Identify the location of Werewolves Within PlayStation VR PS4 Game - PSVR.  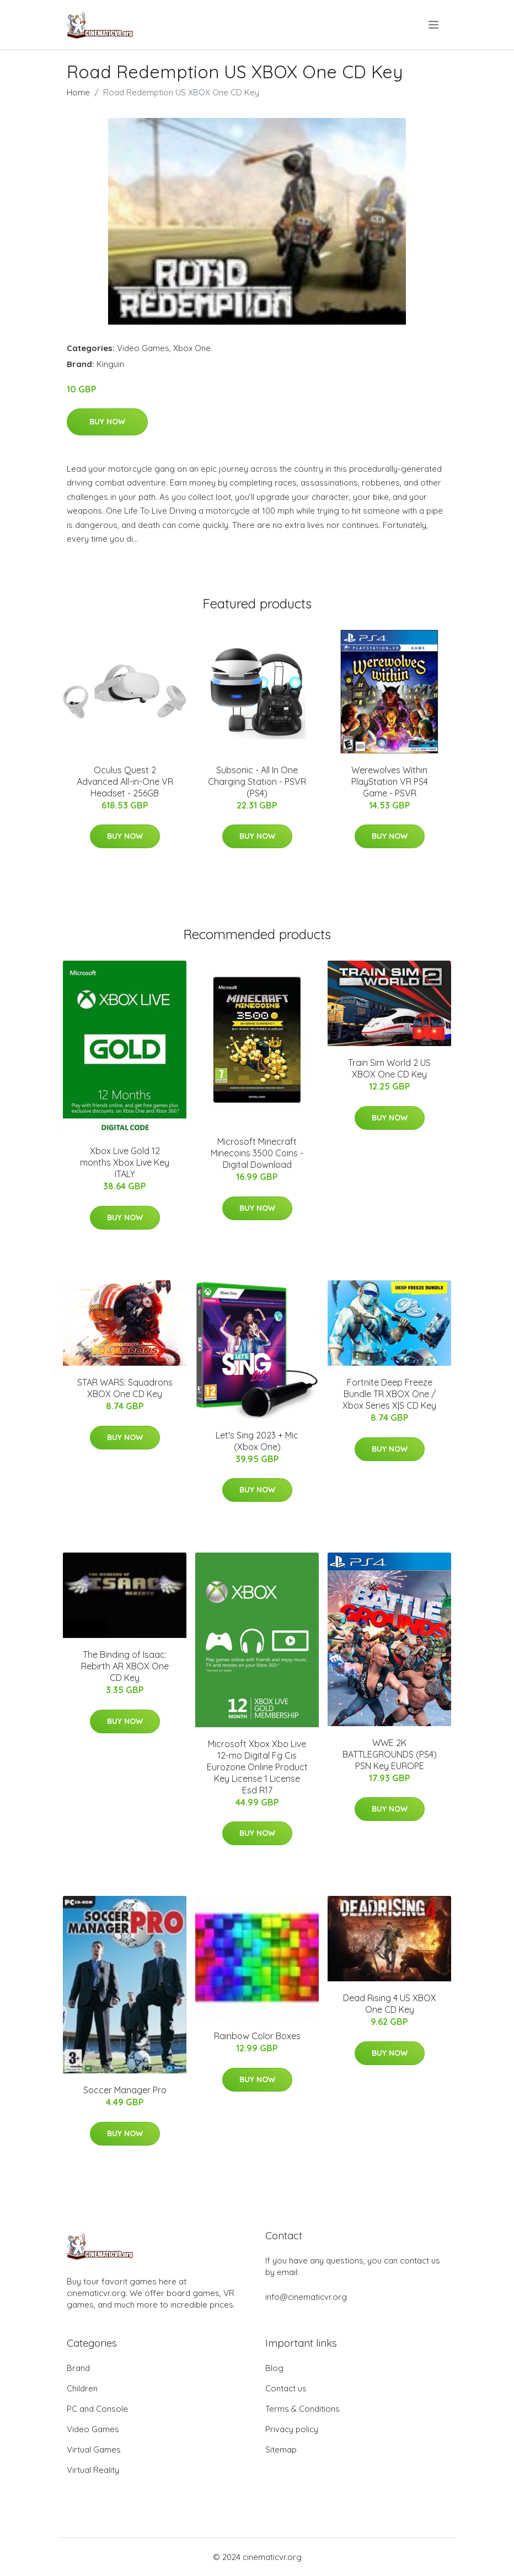
(389, 781).